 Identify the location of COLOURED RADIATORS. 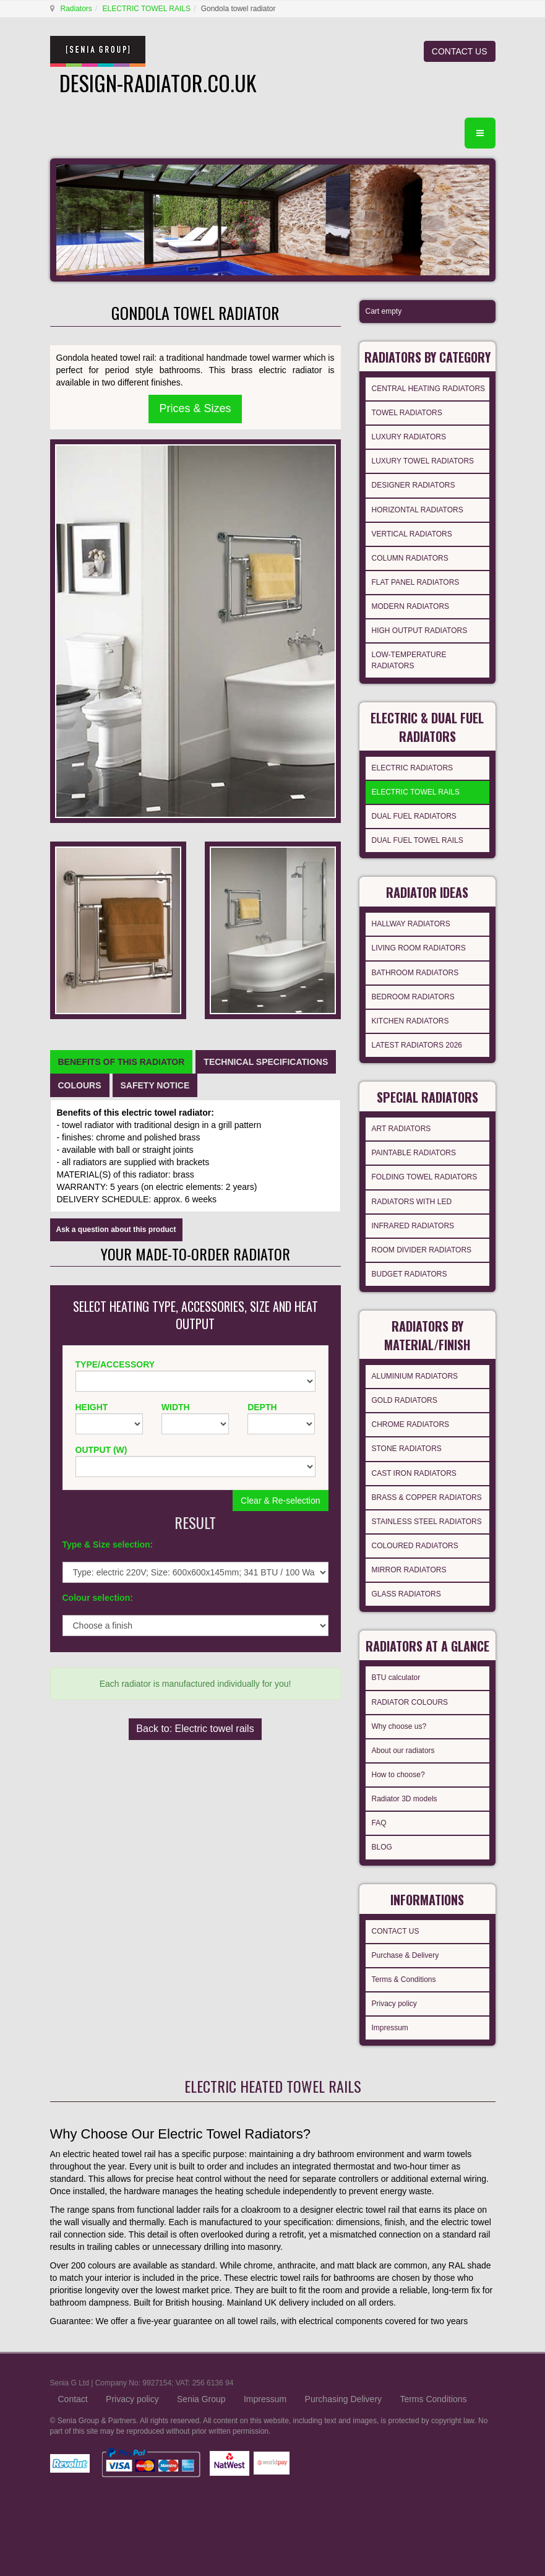
(415, 1545).